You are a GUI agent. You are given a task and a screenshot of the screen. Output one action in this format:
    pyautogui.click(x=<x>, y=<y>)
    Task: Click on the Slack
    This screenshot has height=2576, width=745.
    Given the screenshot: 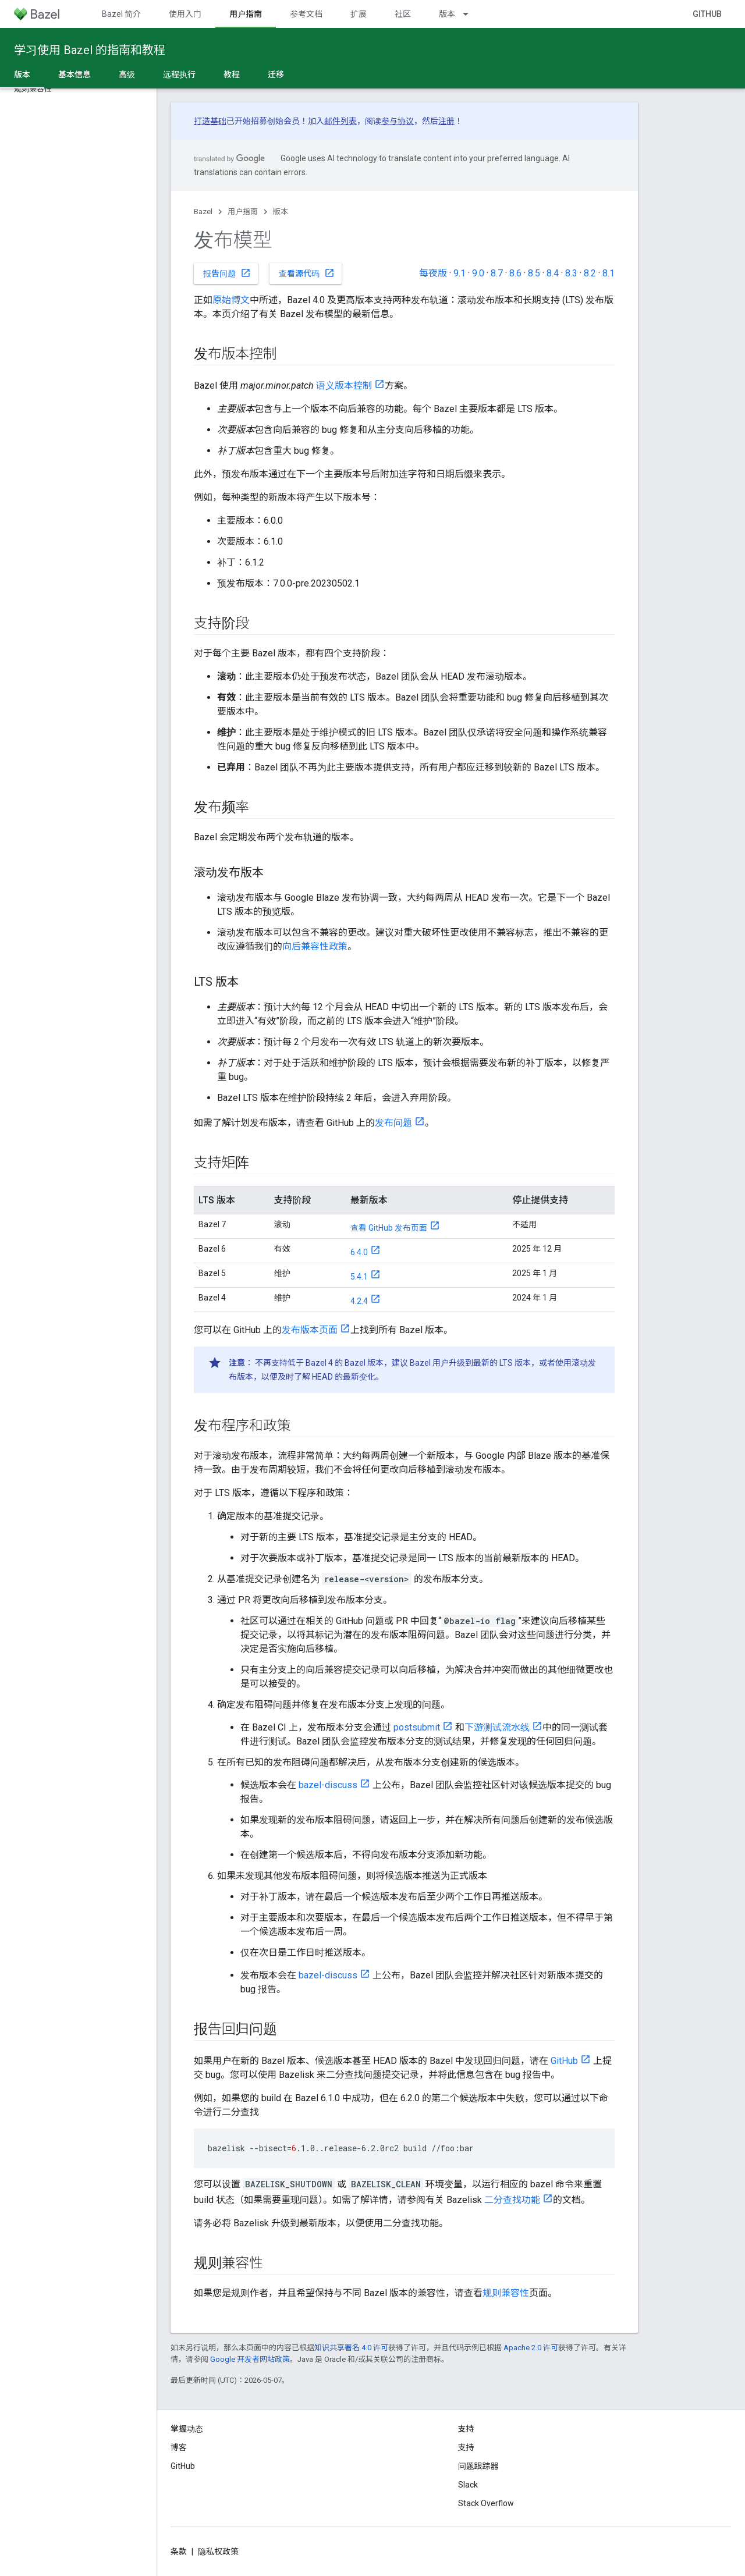 What is the action you would take?
    pyautogui.click(x=468, y=2484)
    